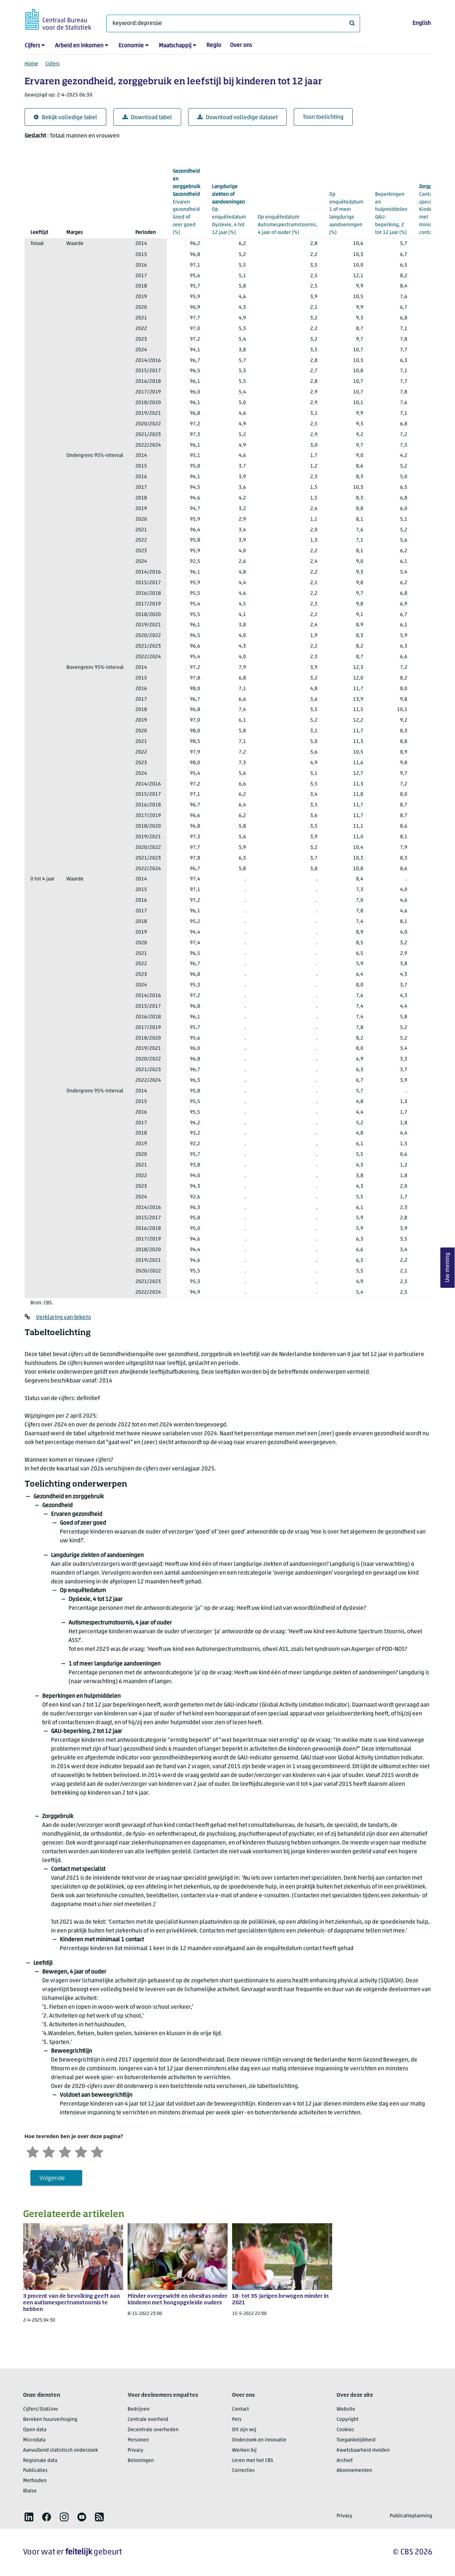 The width and height of the screenshot is (455, 2576). Describe the element at coordinates (148, 2419) in the screenshot. I see `Centrale overheid` at that location.